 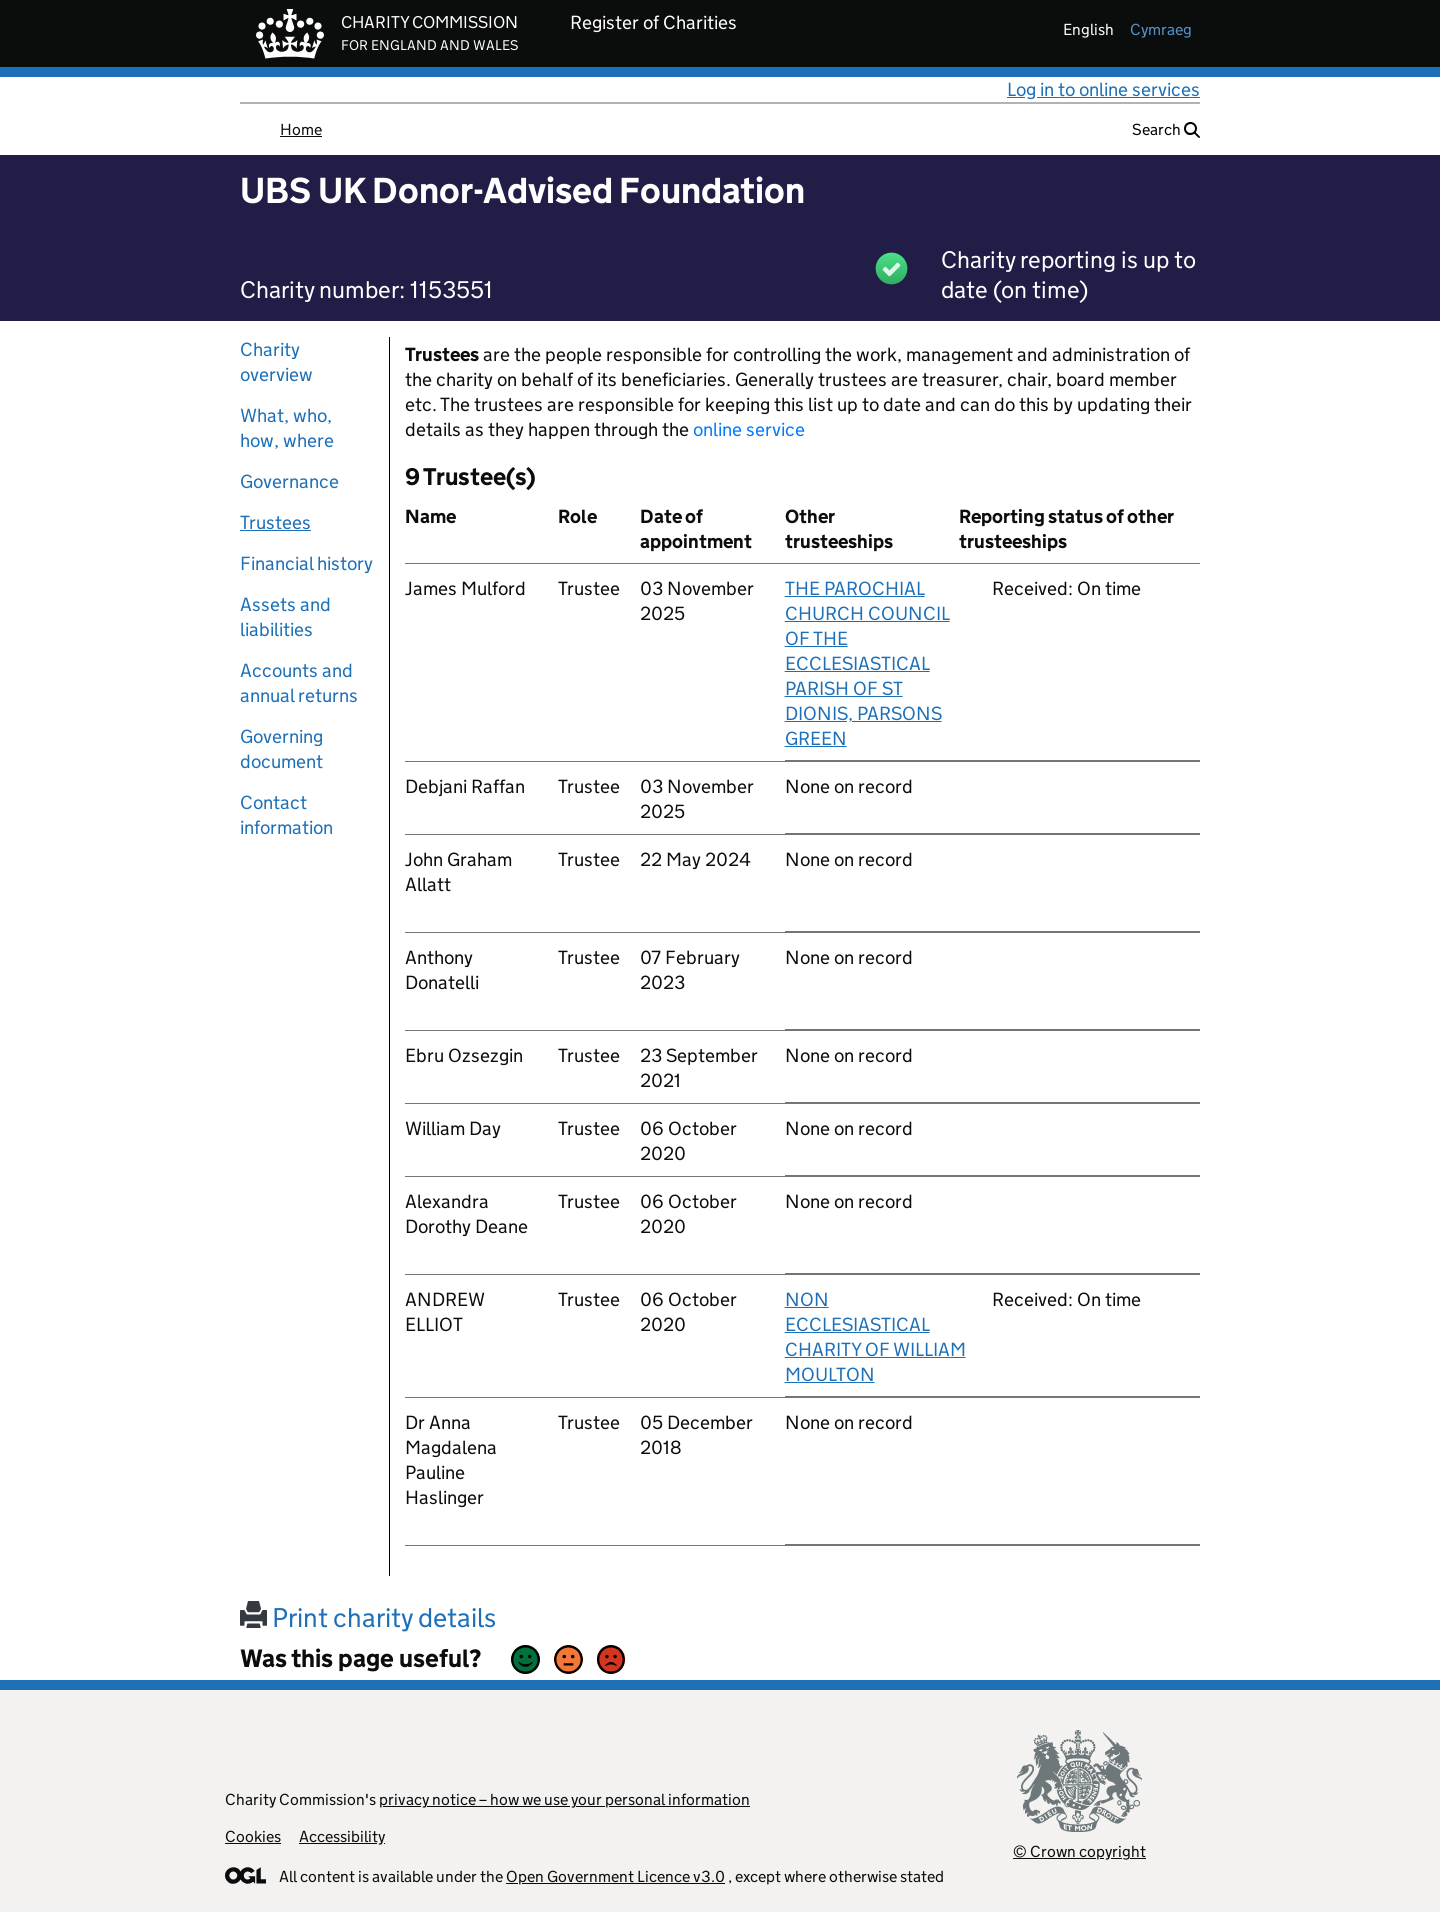 I want to click on Financial history, so click(x=306, y=563).